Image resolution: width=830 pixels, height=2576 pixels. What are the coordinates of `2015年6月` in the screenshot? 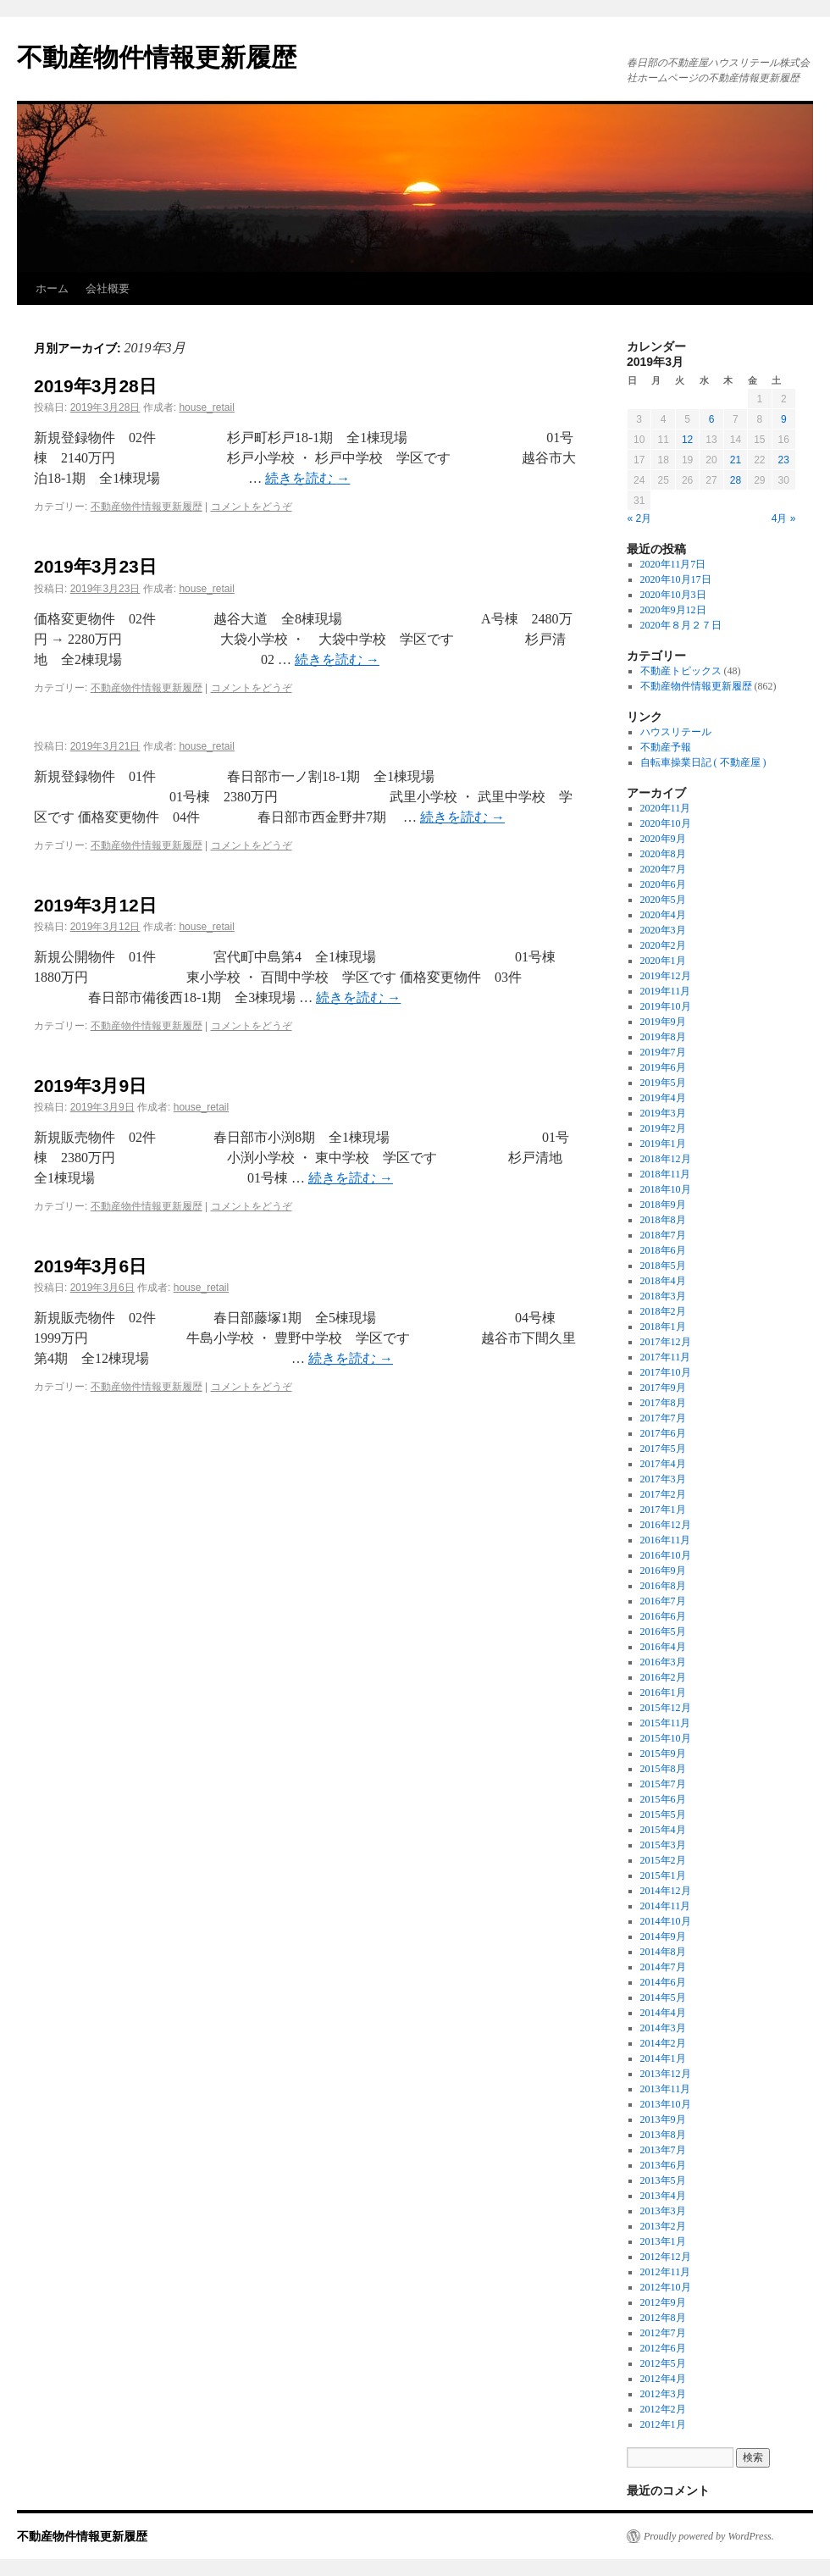 It's located at (663, 1799).